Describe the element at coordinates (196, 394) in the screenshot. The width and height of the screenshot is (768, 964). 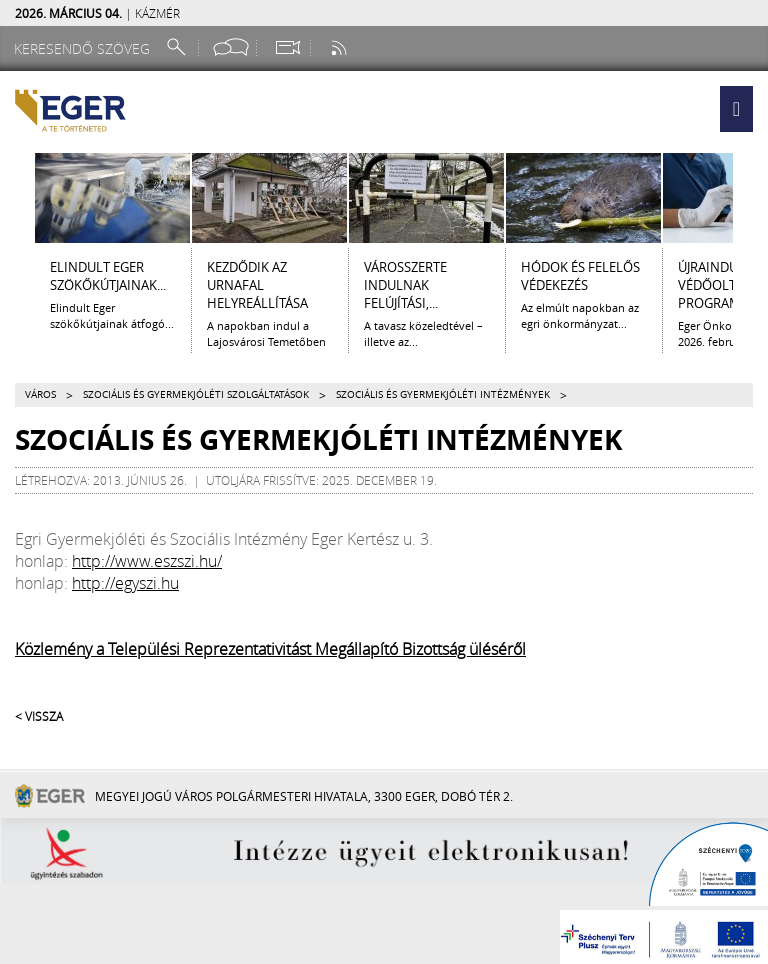
I see `Szociális és gyermekjóléti szolgáltatások` at that location.